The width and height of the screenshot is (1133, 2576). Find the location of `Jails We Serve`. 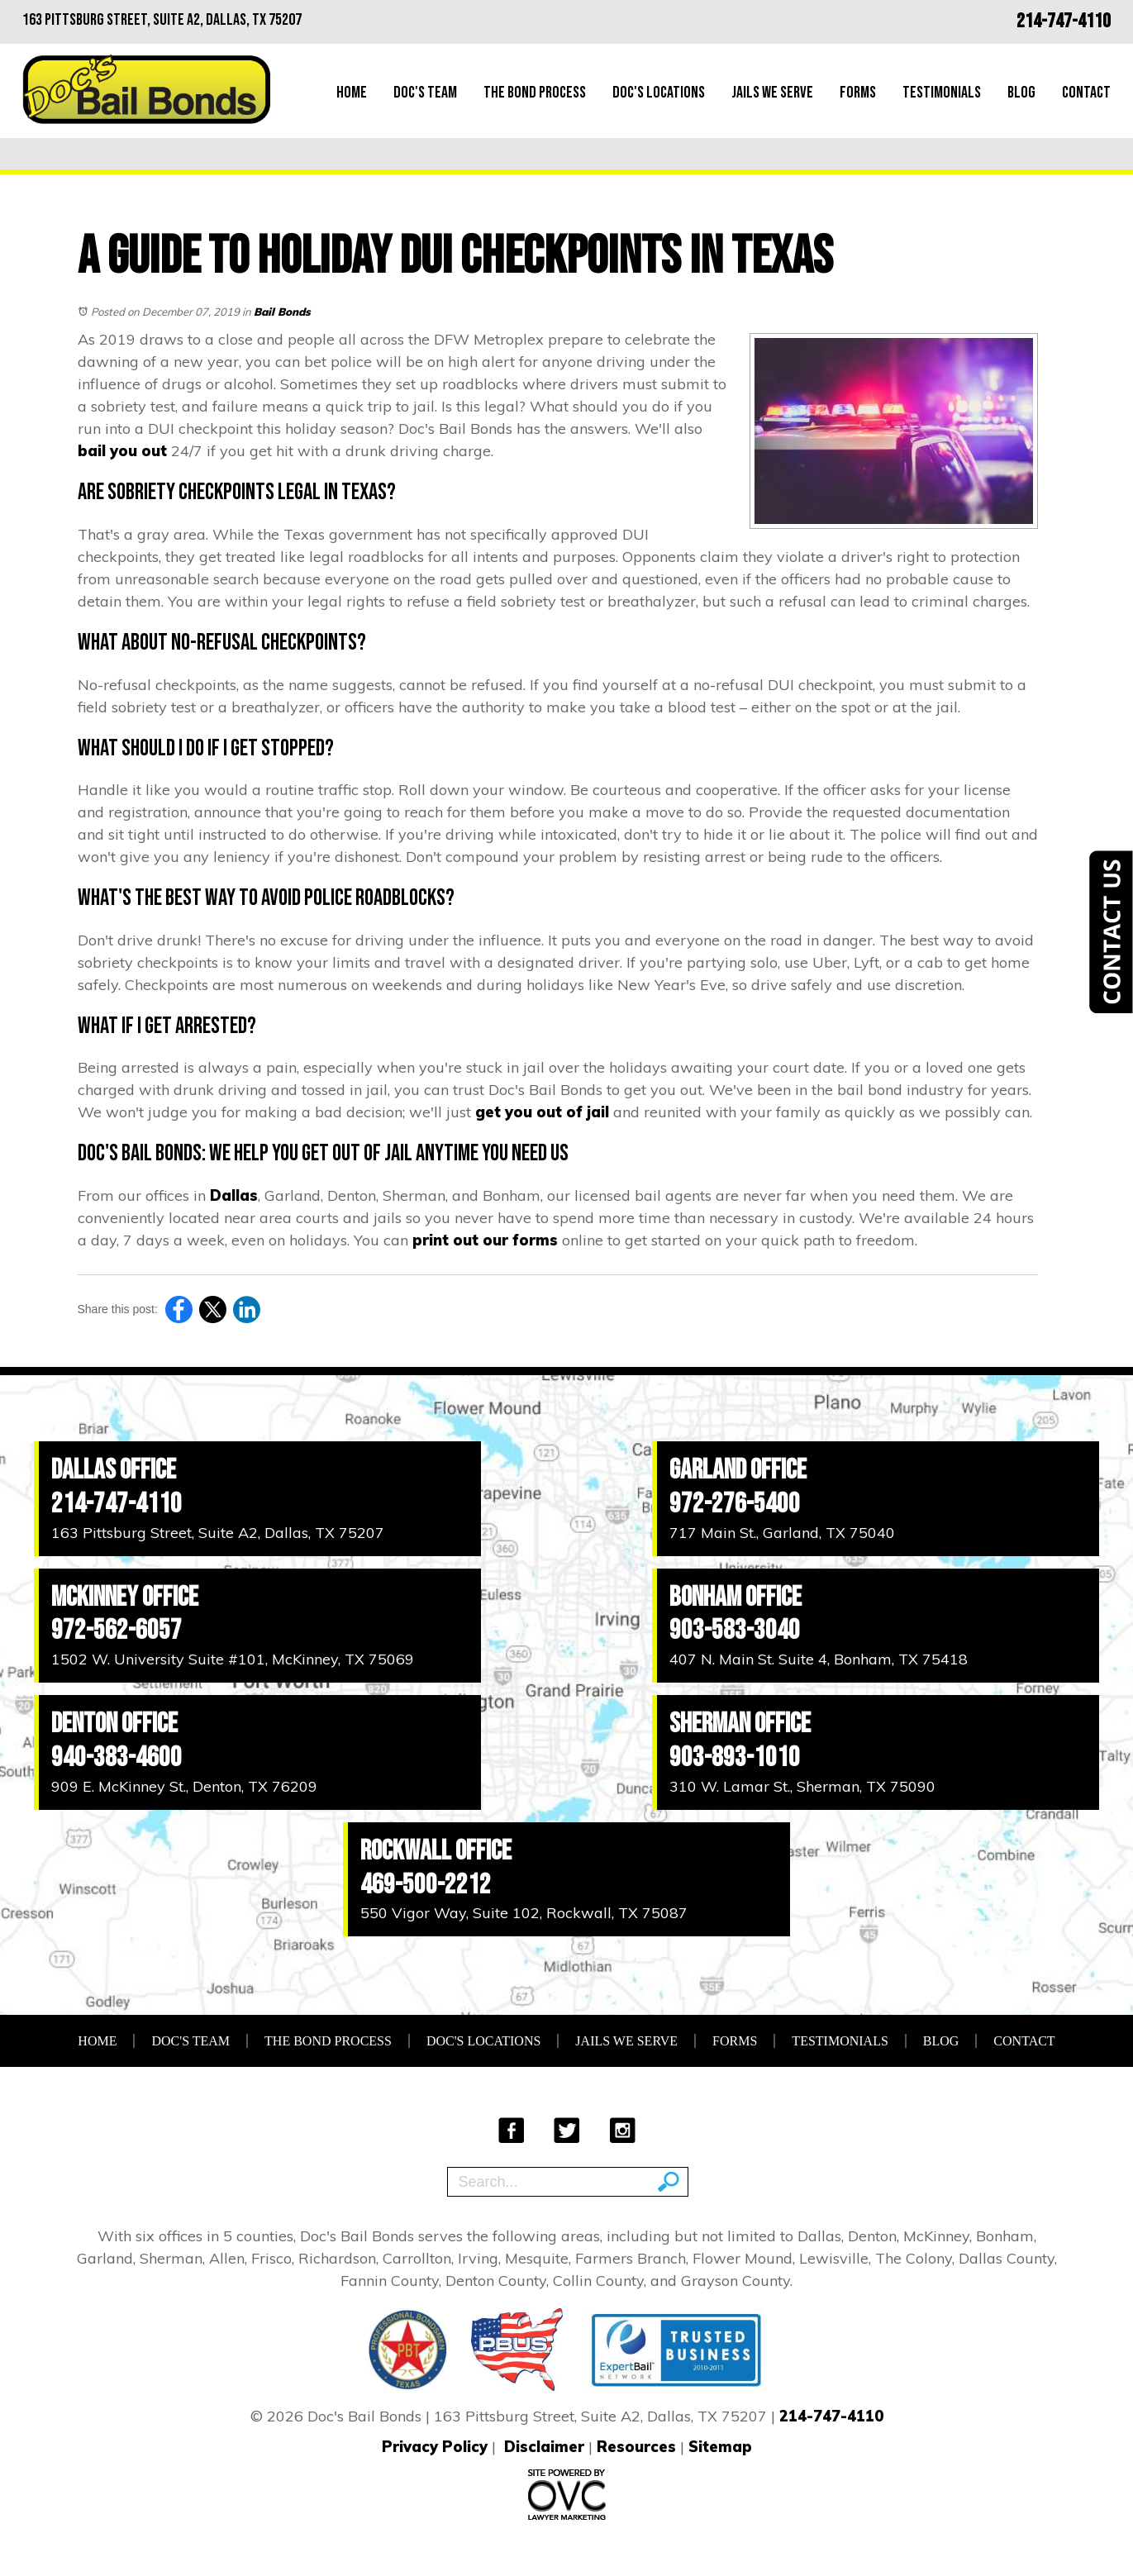

Jails We Serve is located at coordinates (772, 92).